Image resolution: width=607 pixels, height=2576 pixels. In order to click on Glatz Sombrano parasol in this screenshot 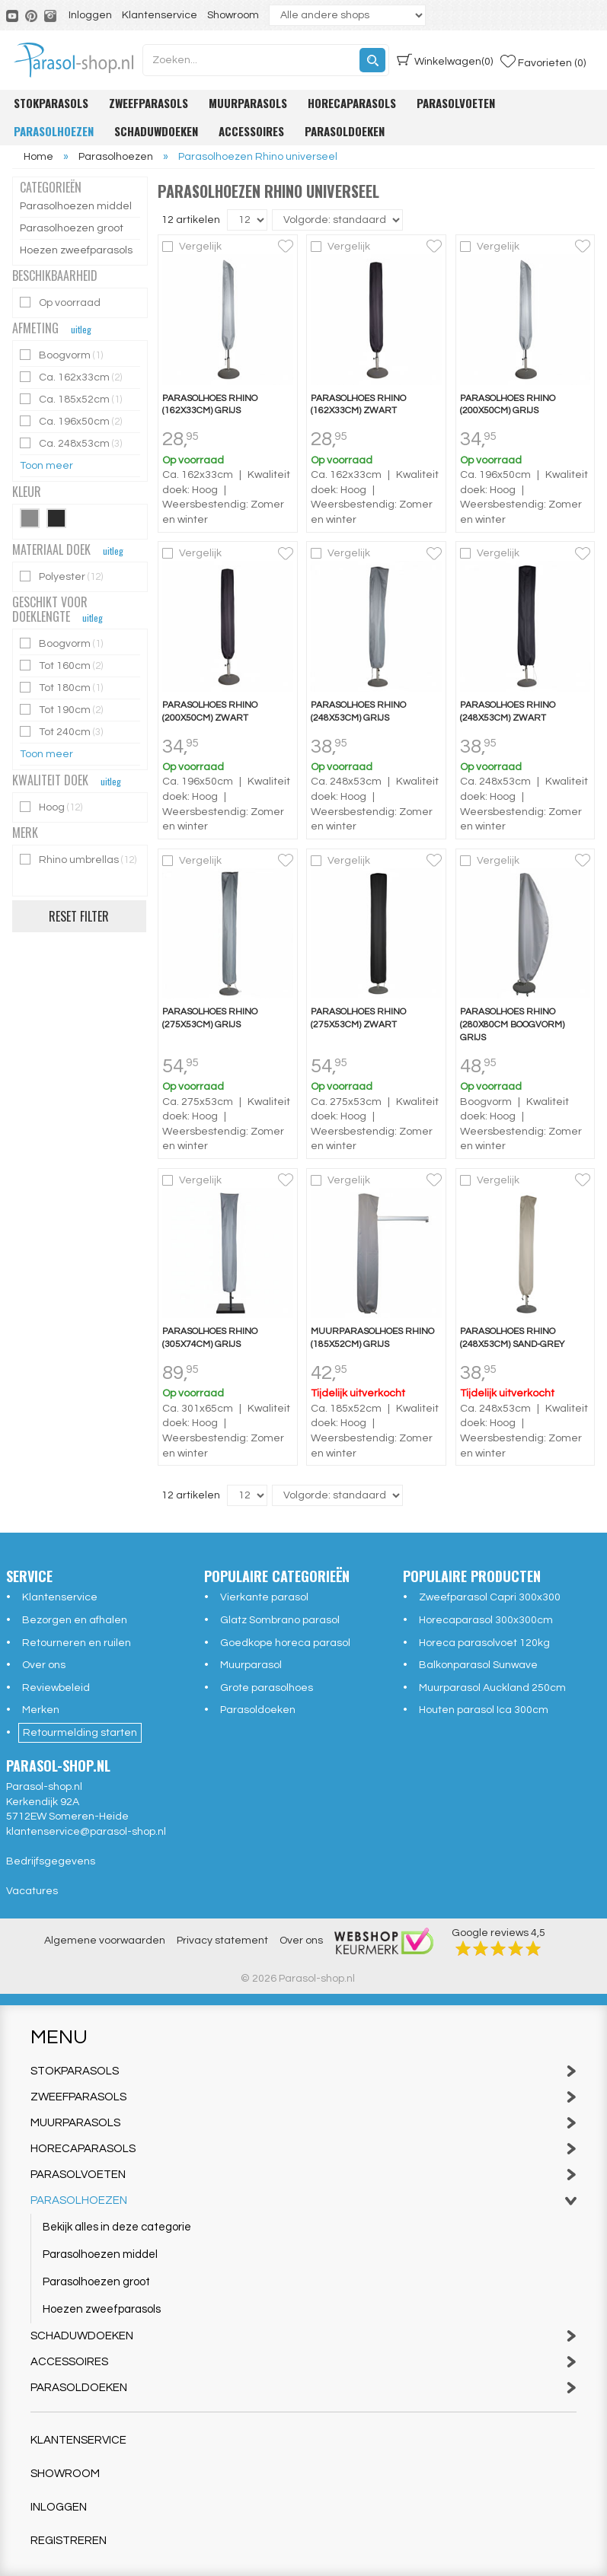, I will do `click(280, 1620)`.